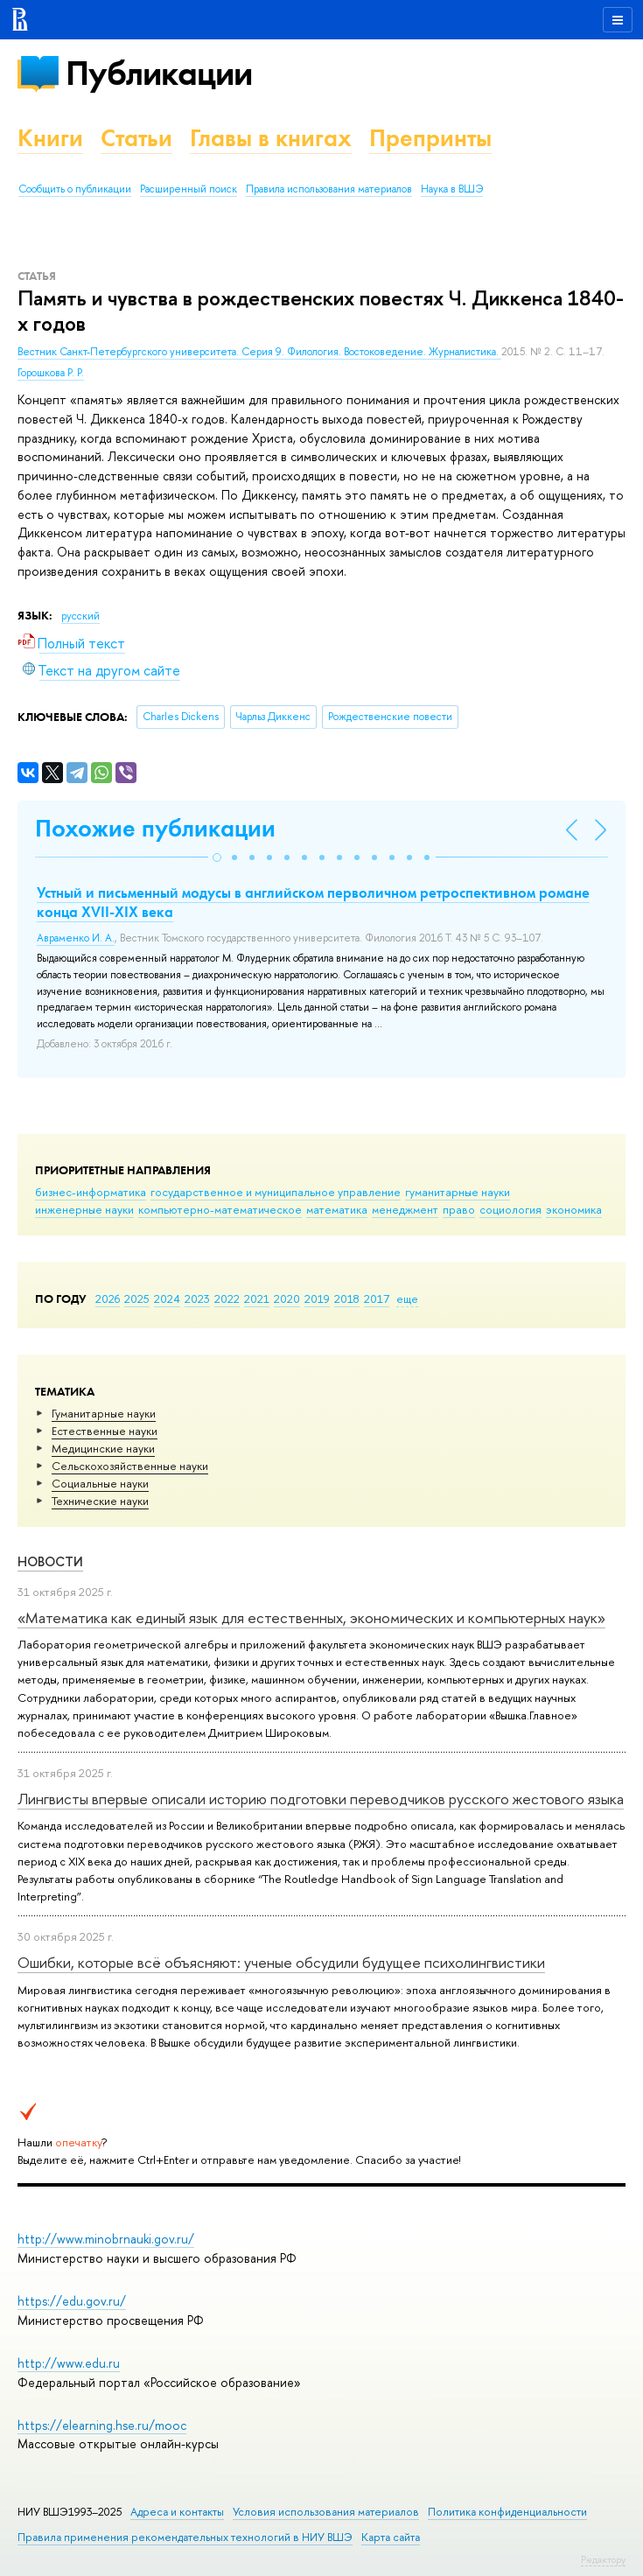  I want to click on Карта сайта, so click(390, 2537).